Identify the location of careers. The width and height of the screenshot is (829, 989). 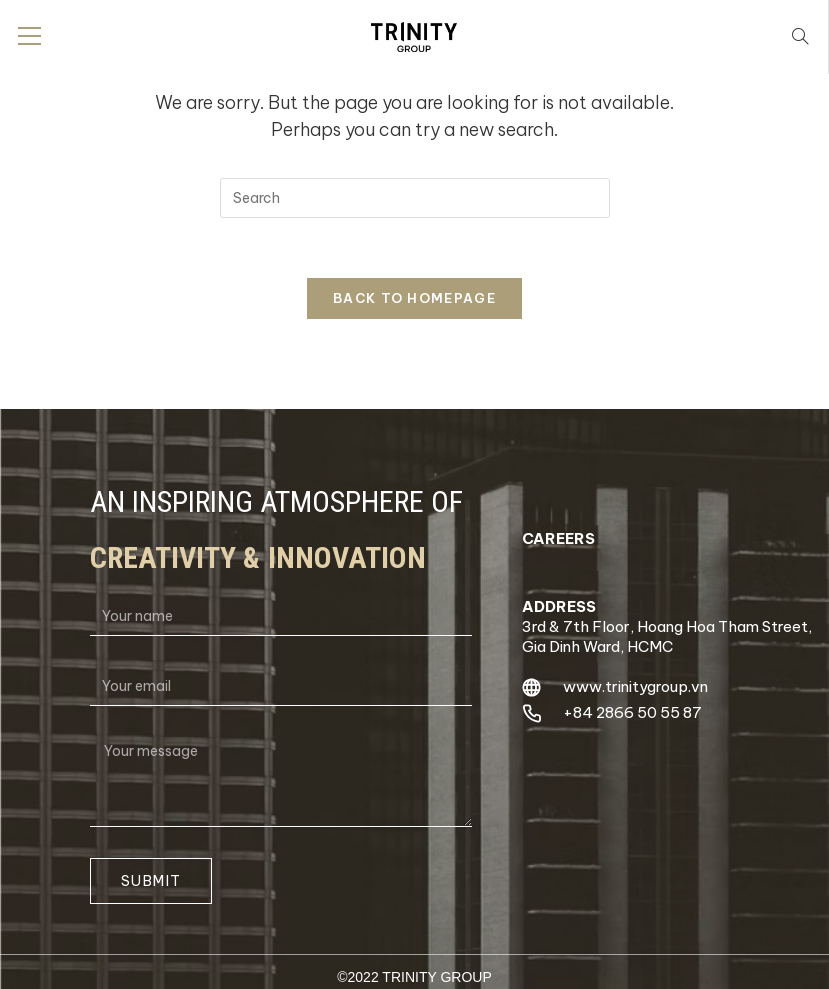
(558, 538).